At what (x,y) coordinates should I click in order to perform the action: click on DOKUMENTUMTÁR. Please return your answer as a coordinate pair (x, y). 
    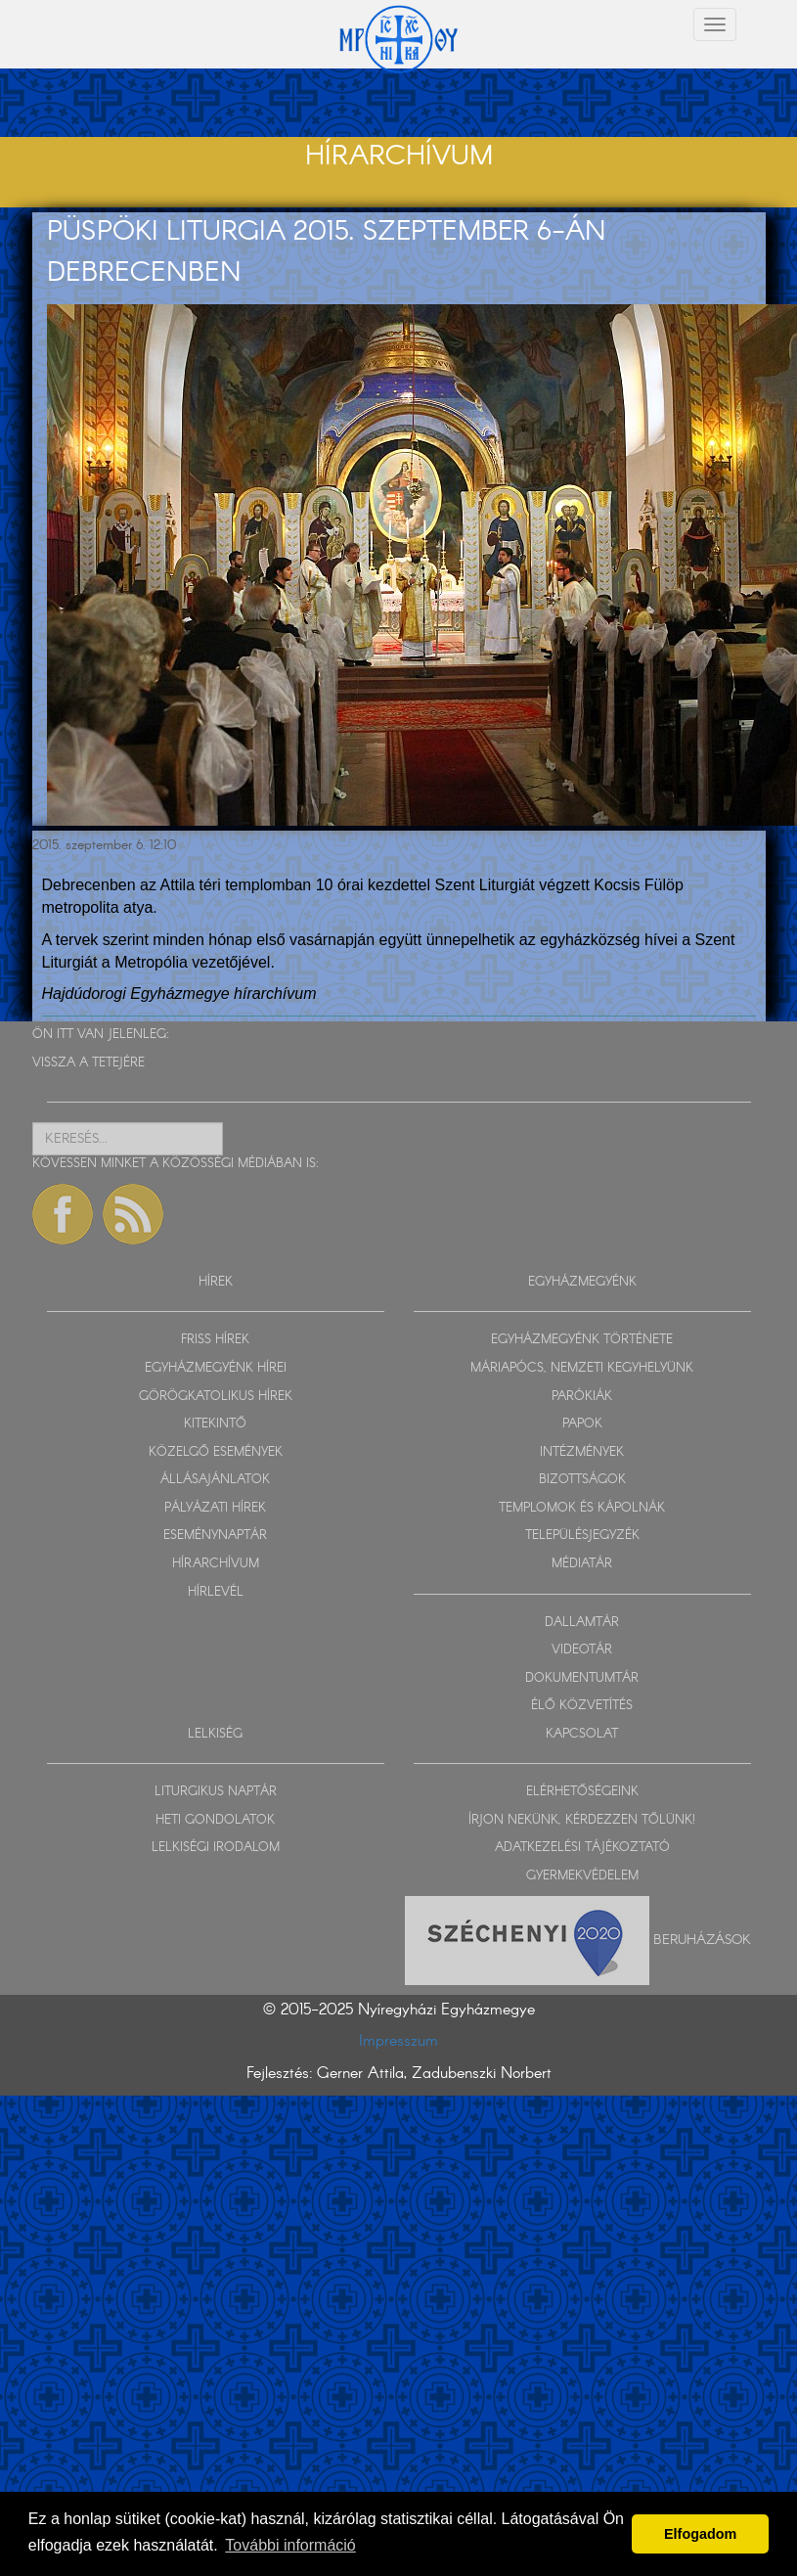
    Looking at the image, I should click on (582, 1678).